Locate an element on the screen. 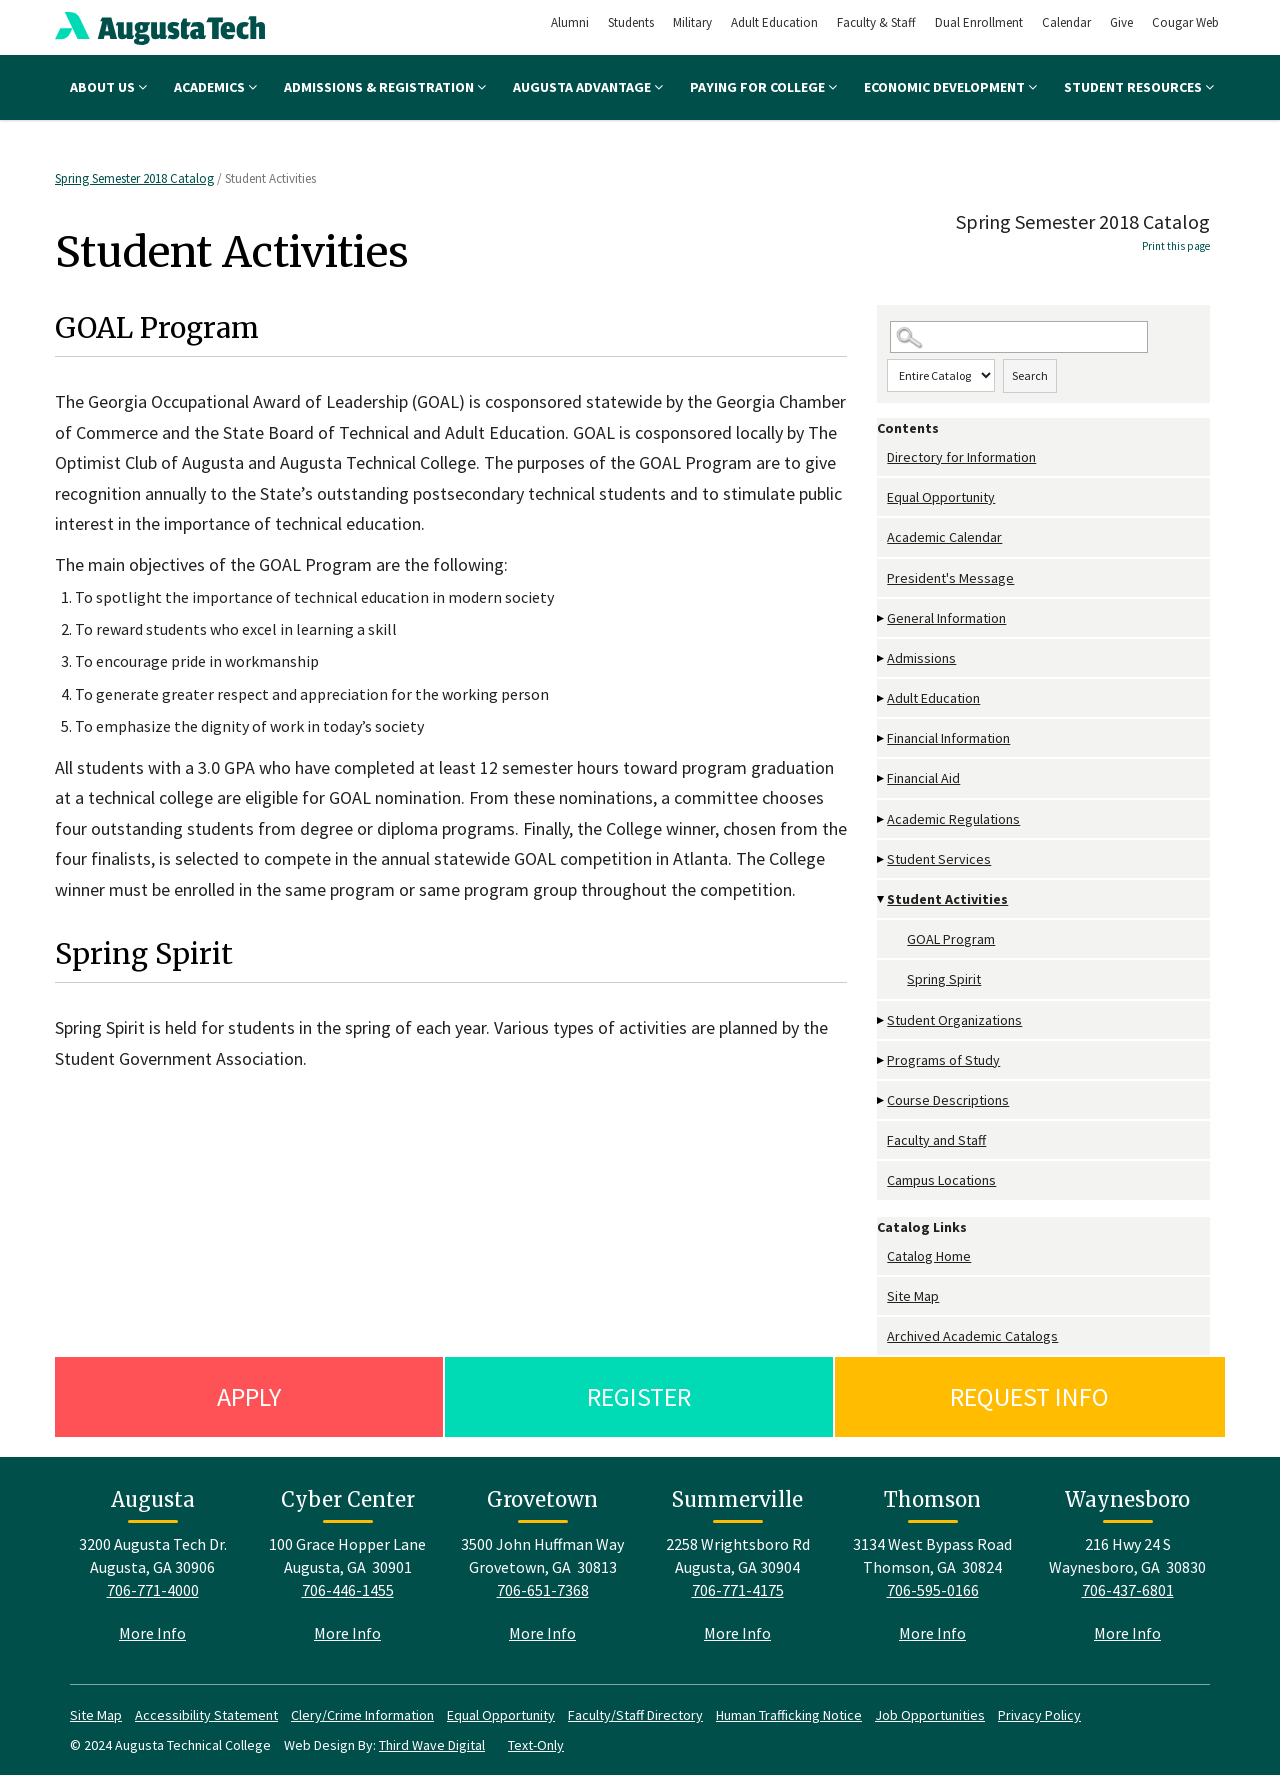  [Show More of General Information] is located at coordinates (882, 618).